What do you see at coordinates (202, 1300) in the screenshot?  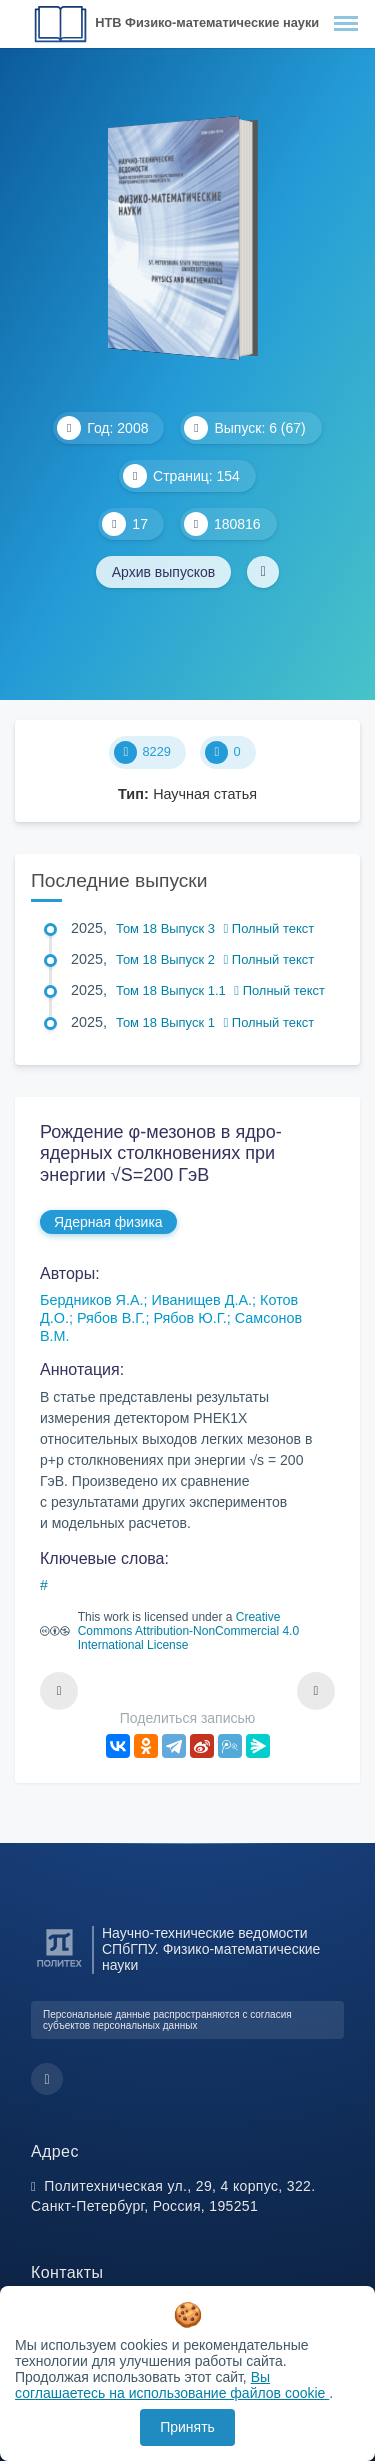 I see `Иванищев Д.А.` at bounding box center [202, 1300].